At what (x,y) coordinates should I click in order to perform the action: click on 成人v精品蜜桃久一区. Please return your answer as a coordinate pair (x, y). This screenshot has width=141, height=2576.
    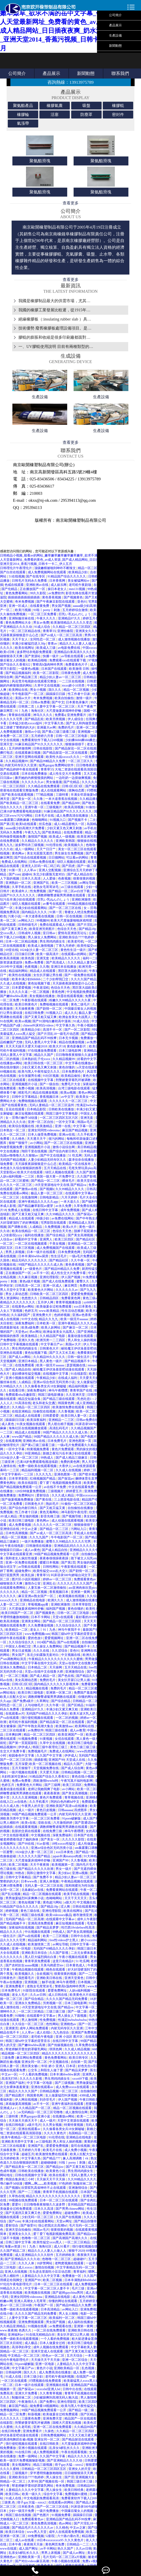
    Looking at the image, I should click on (69, 824).